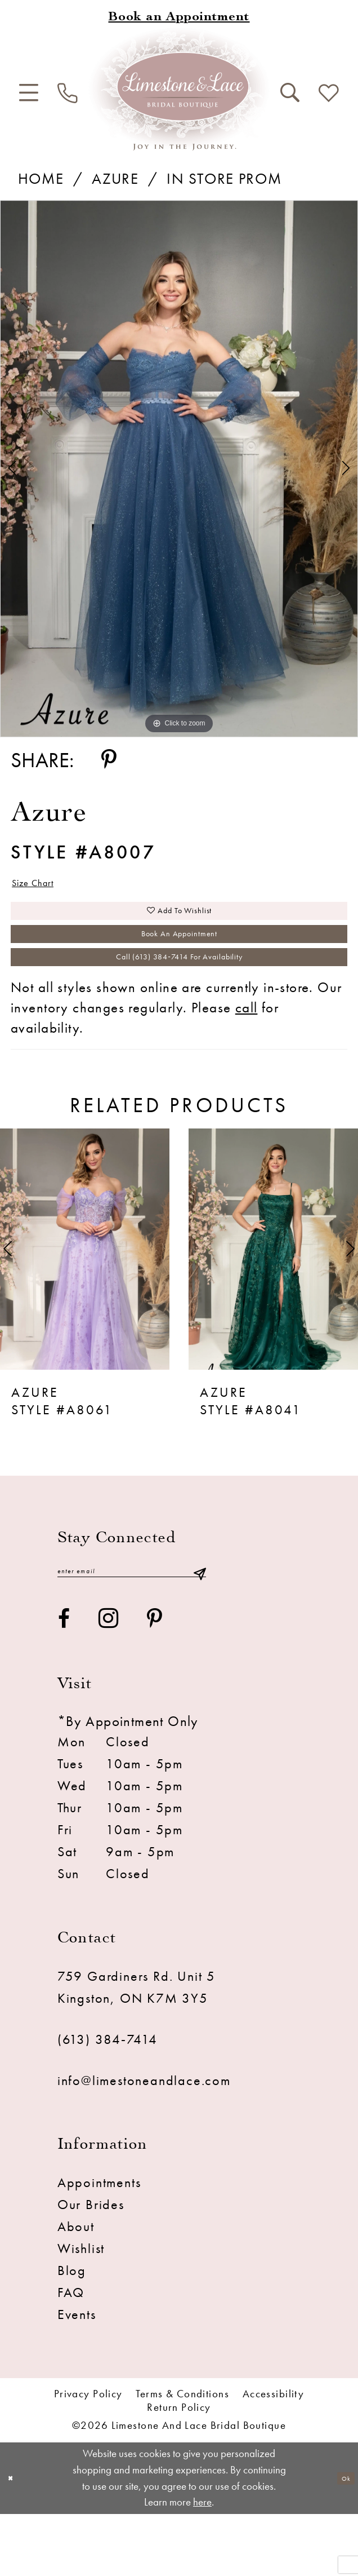  Describe the element at coordinates (71, 2332) in the screenshot. I see `Blog` at that location.